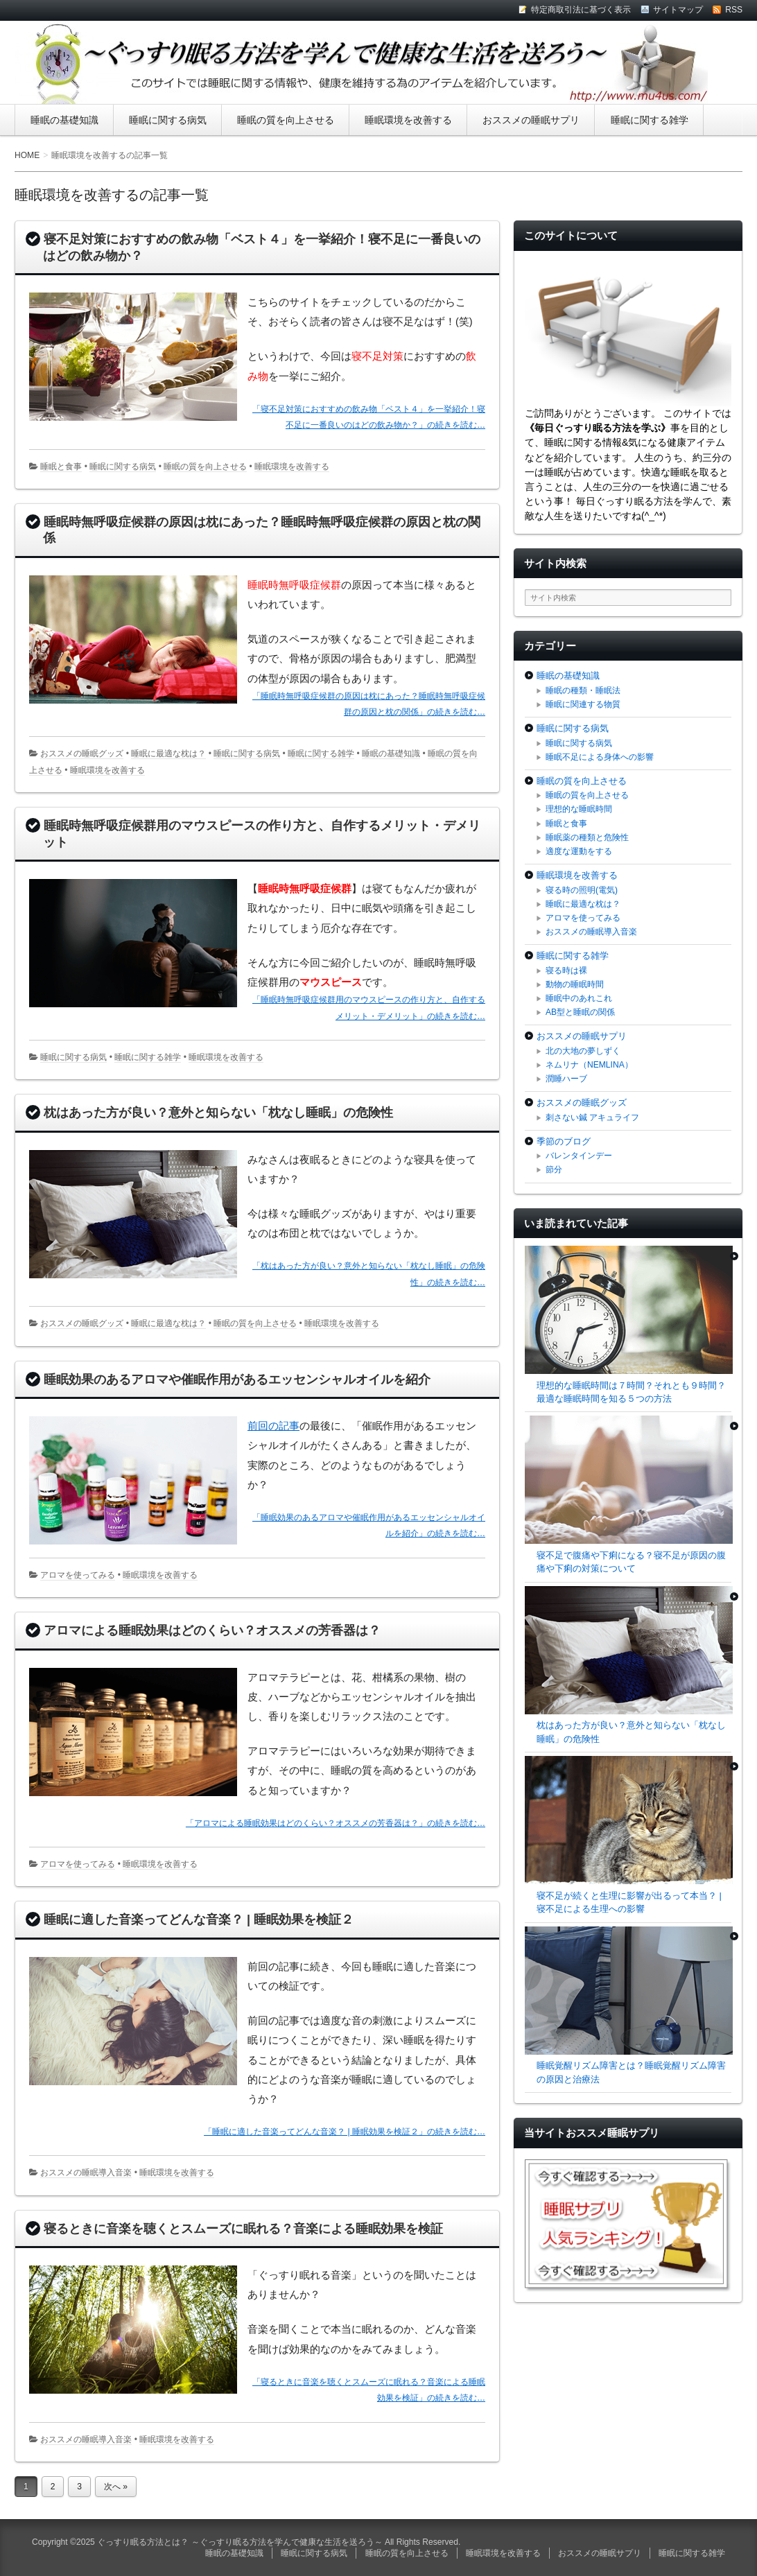  Describe the element at coordinates (564, 1141) in the screenshot. I see `季節のブログ` at that location.